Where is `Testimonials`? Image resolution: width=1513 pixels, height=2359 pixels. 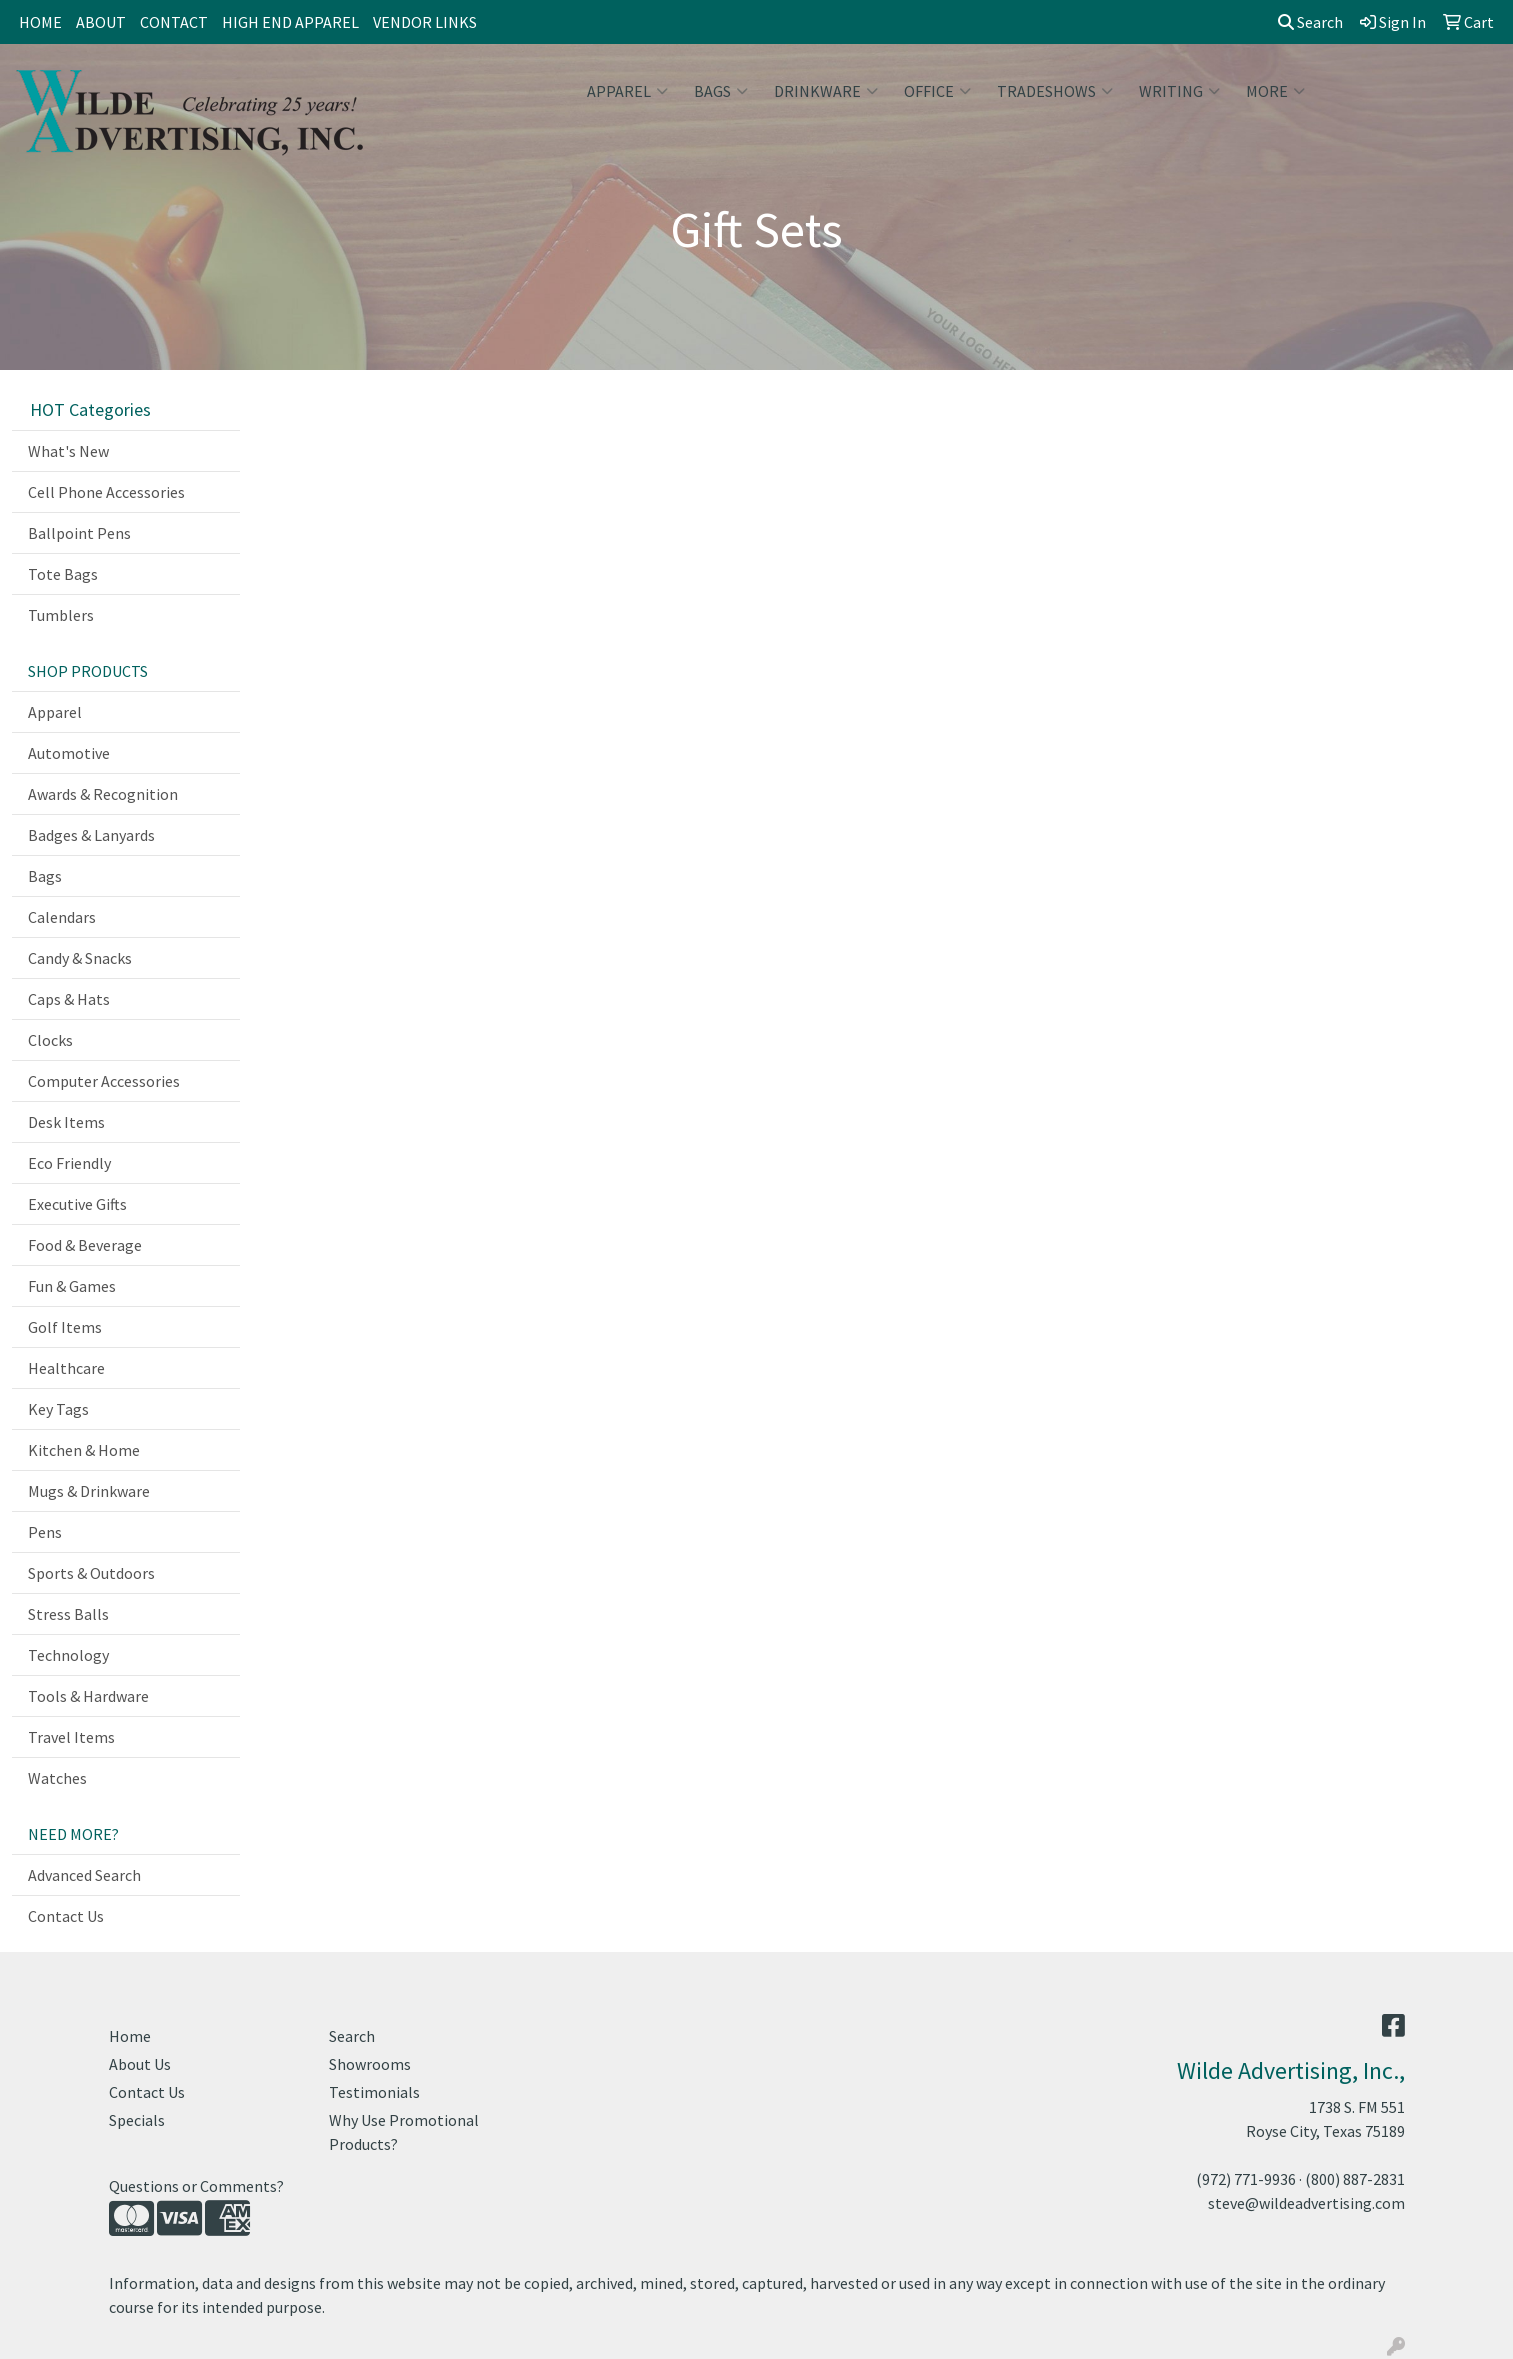 Testimonials is located at coordinates (374, 2092).